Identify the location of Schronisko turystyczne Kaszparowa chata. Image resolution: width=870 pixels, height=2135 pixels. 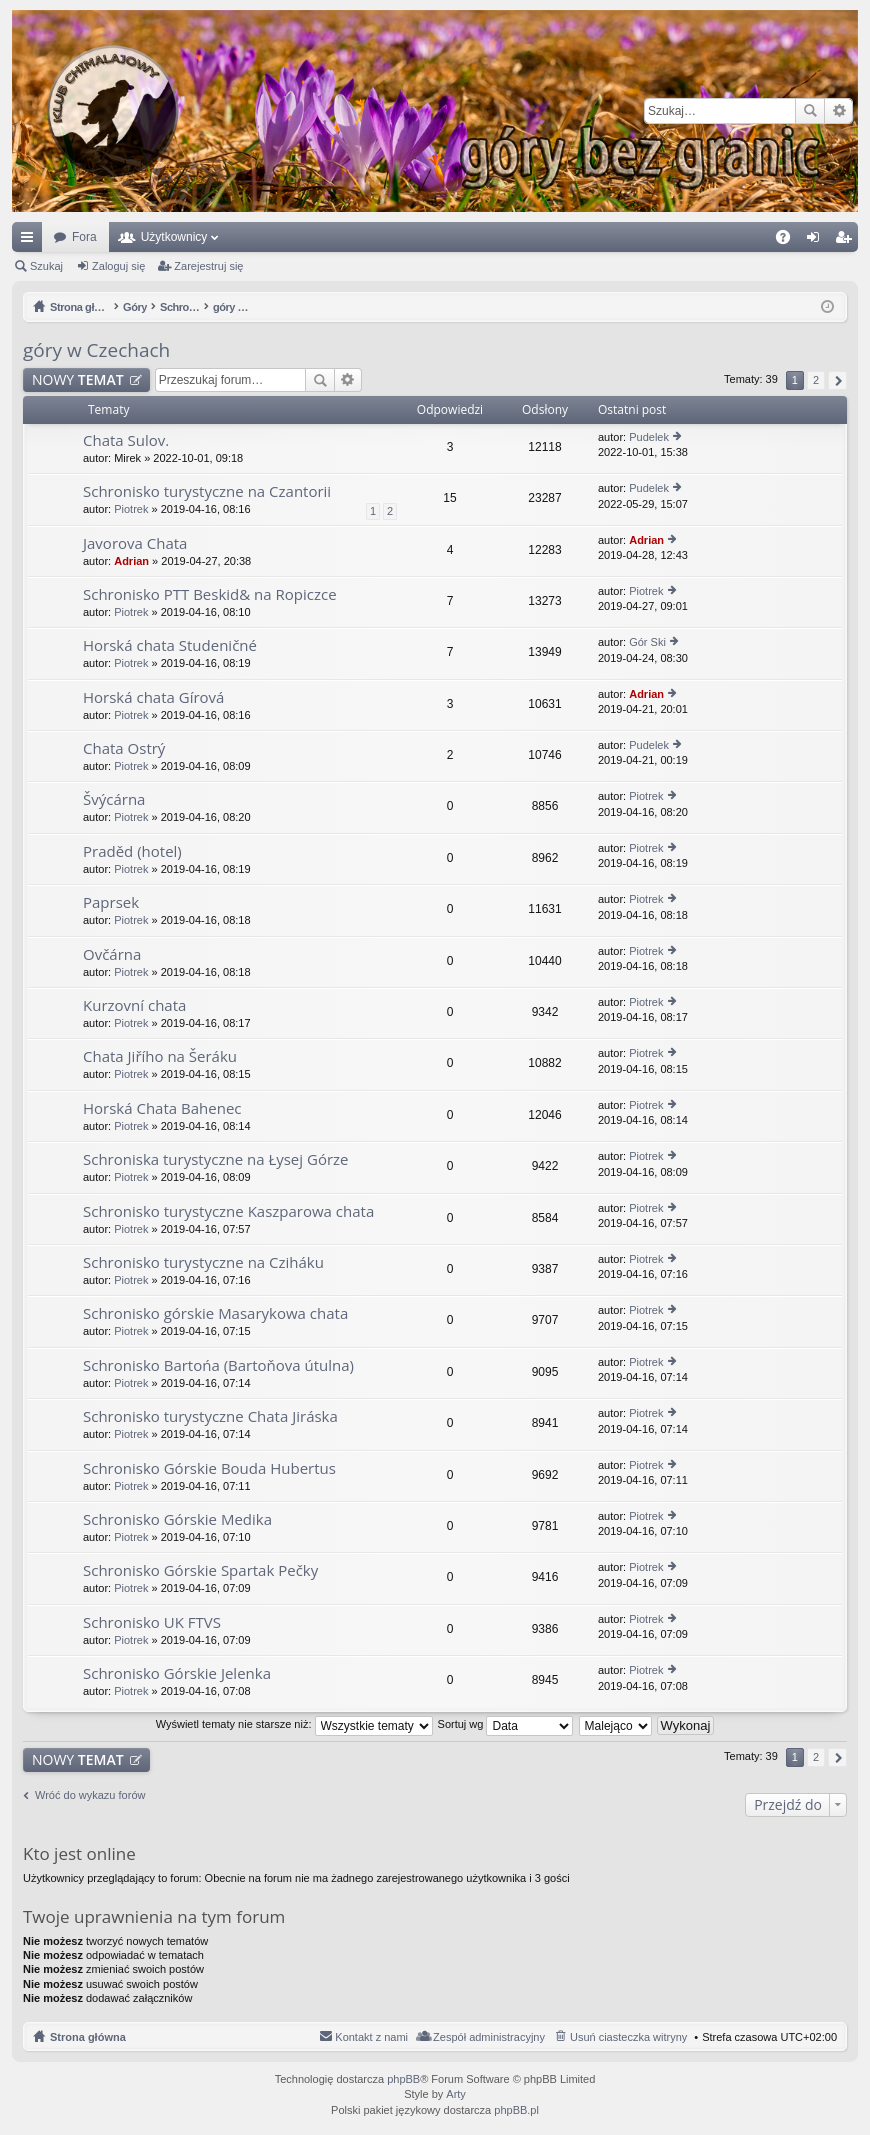
(228, 1211).